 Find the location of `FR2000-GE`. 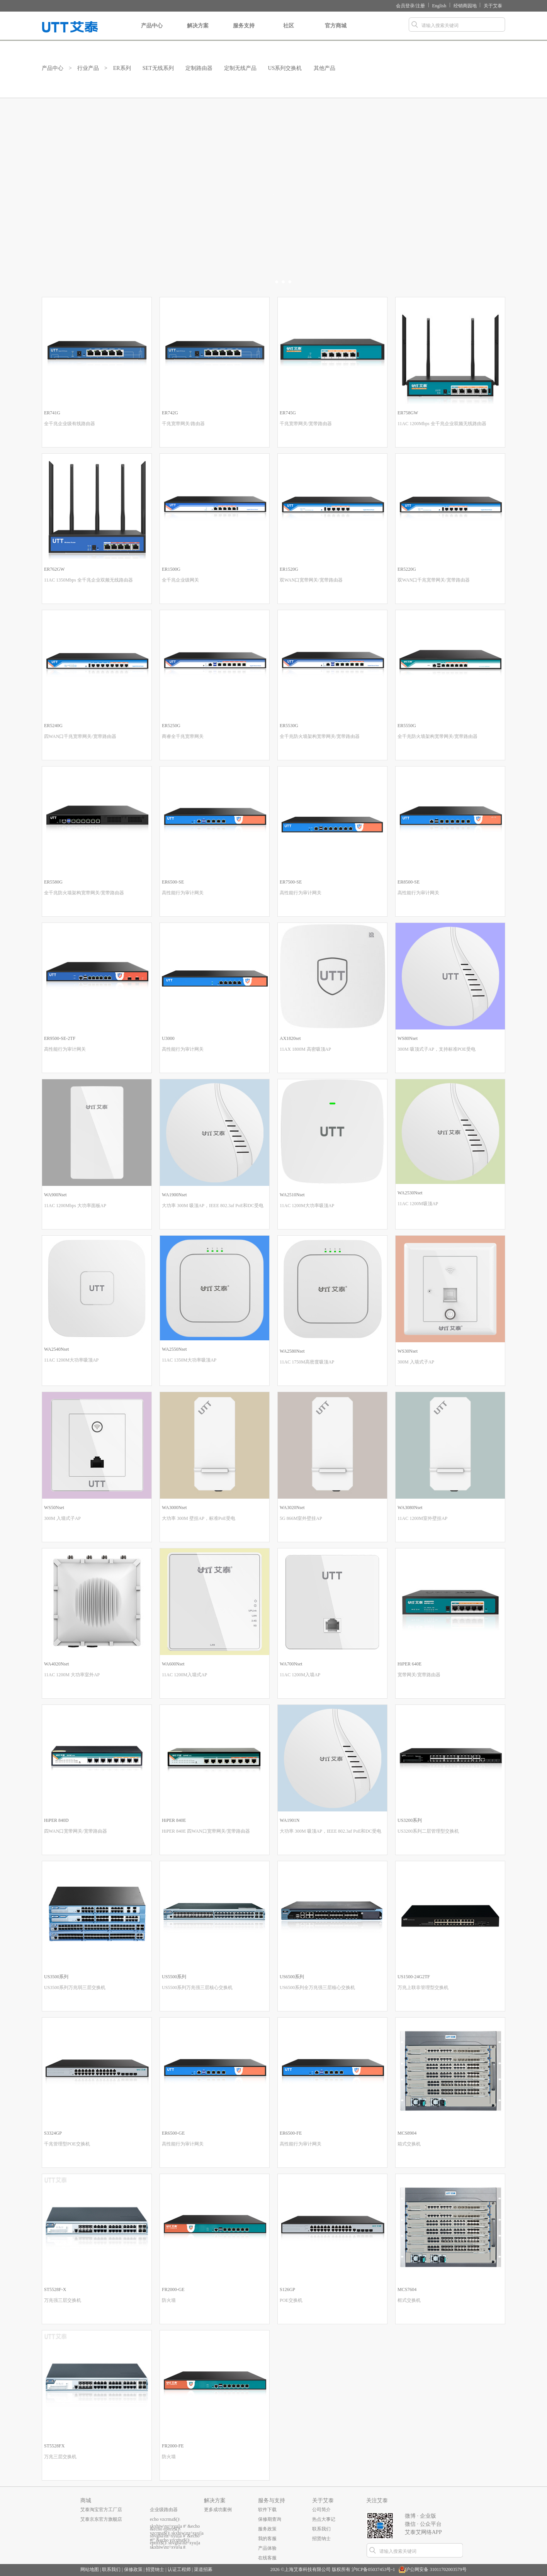

FR2000-GE is located at coordinates (173, 2289).